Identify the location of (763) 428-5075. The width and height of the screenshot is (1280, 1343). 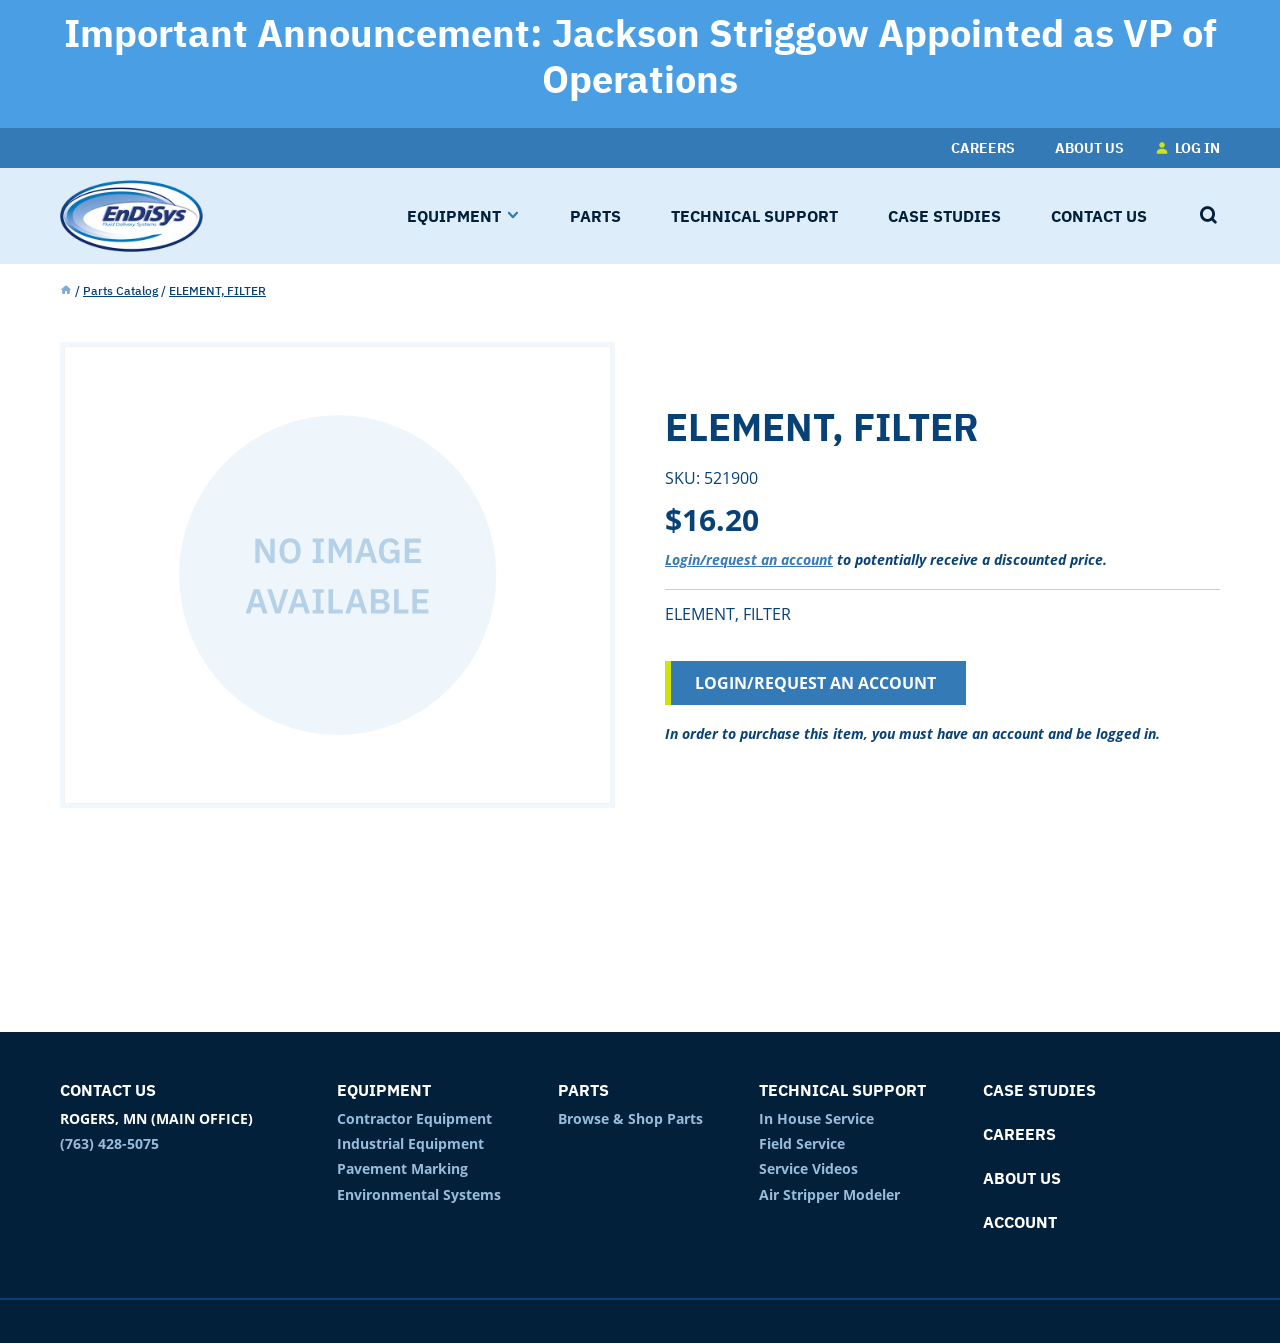
(109, 1143).